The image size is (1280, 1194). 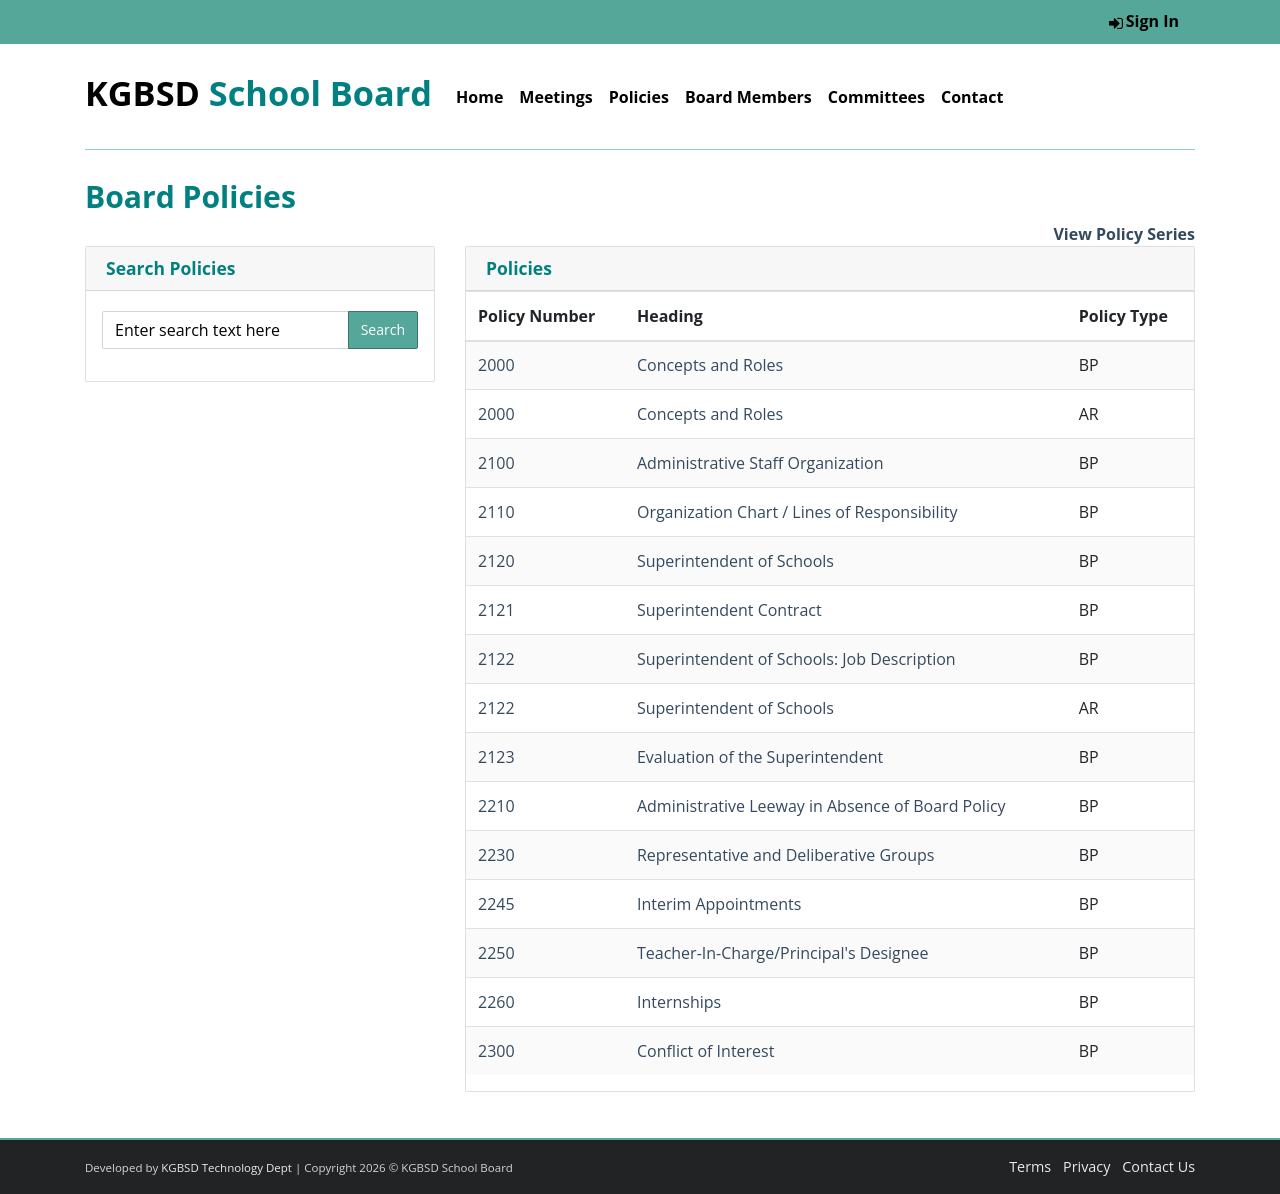 I want to click on 2300, so click(x=496, y=1051).